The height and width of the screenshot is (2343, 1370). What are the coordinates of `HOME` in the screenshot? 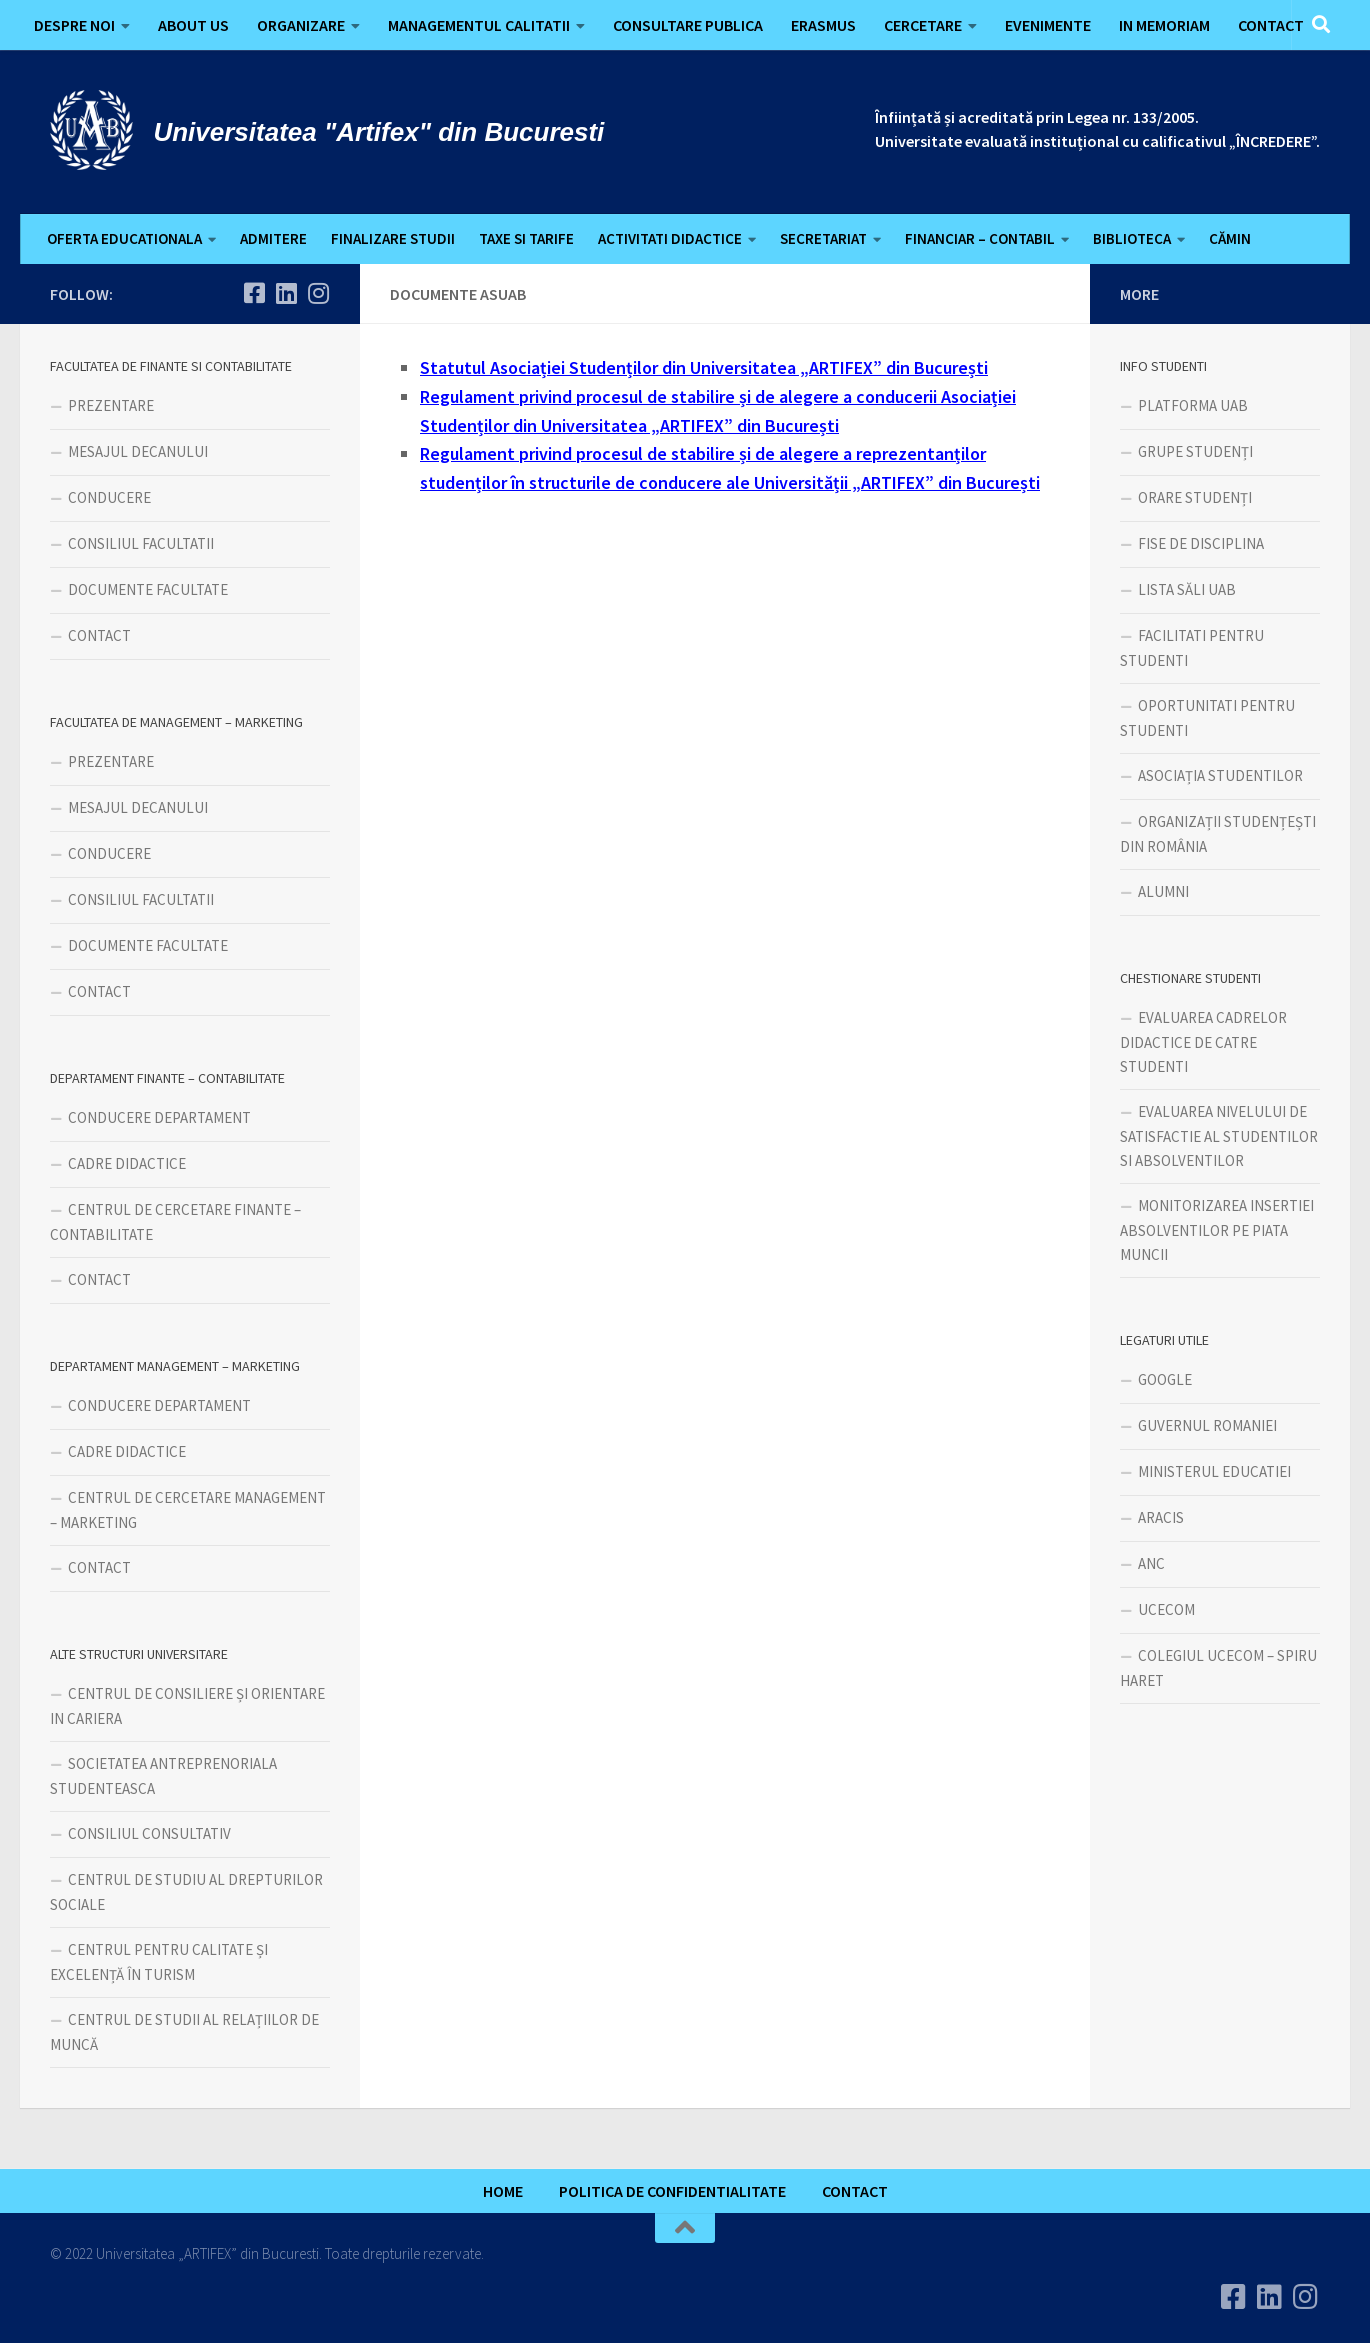 It's located at (503, 2191).